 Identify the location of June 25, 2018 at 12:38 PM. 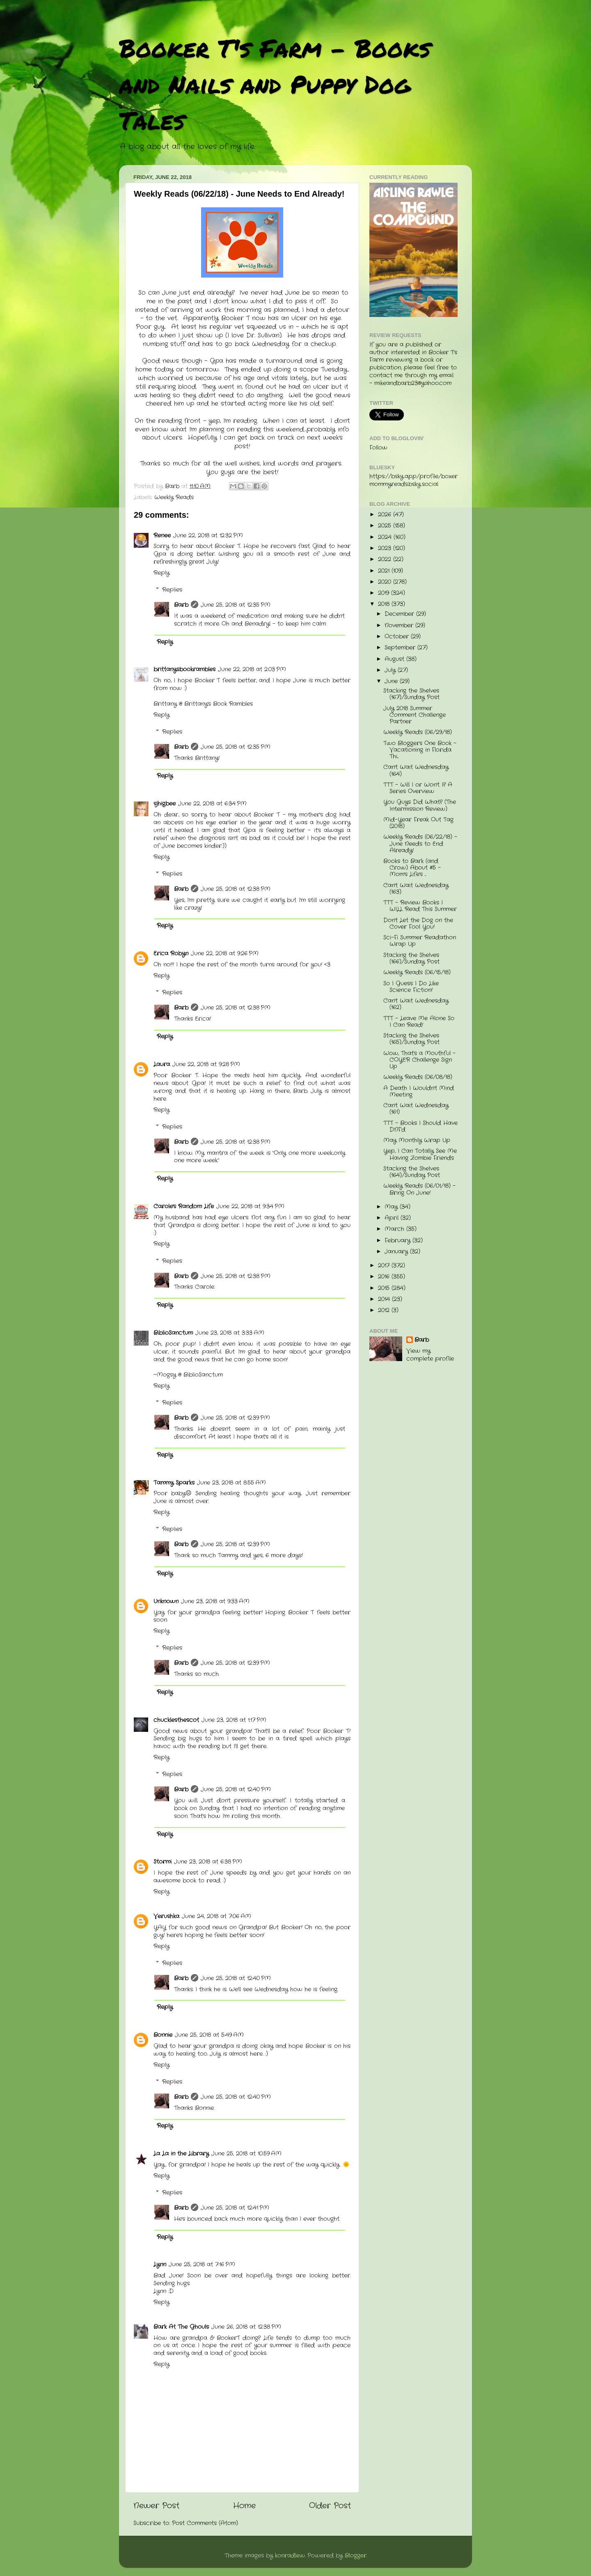
(235, 889).